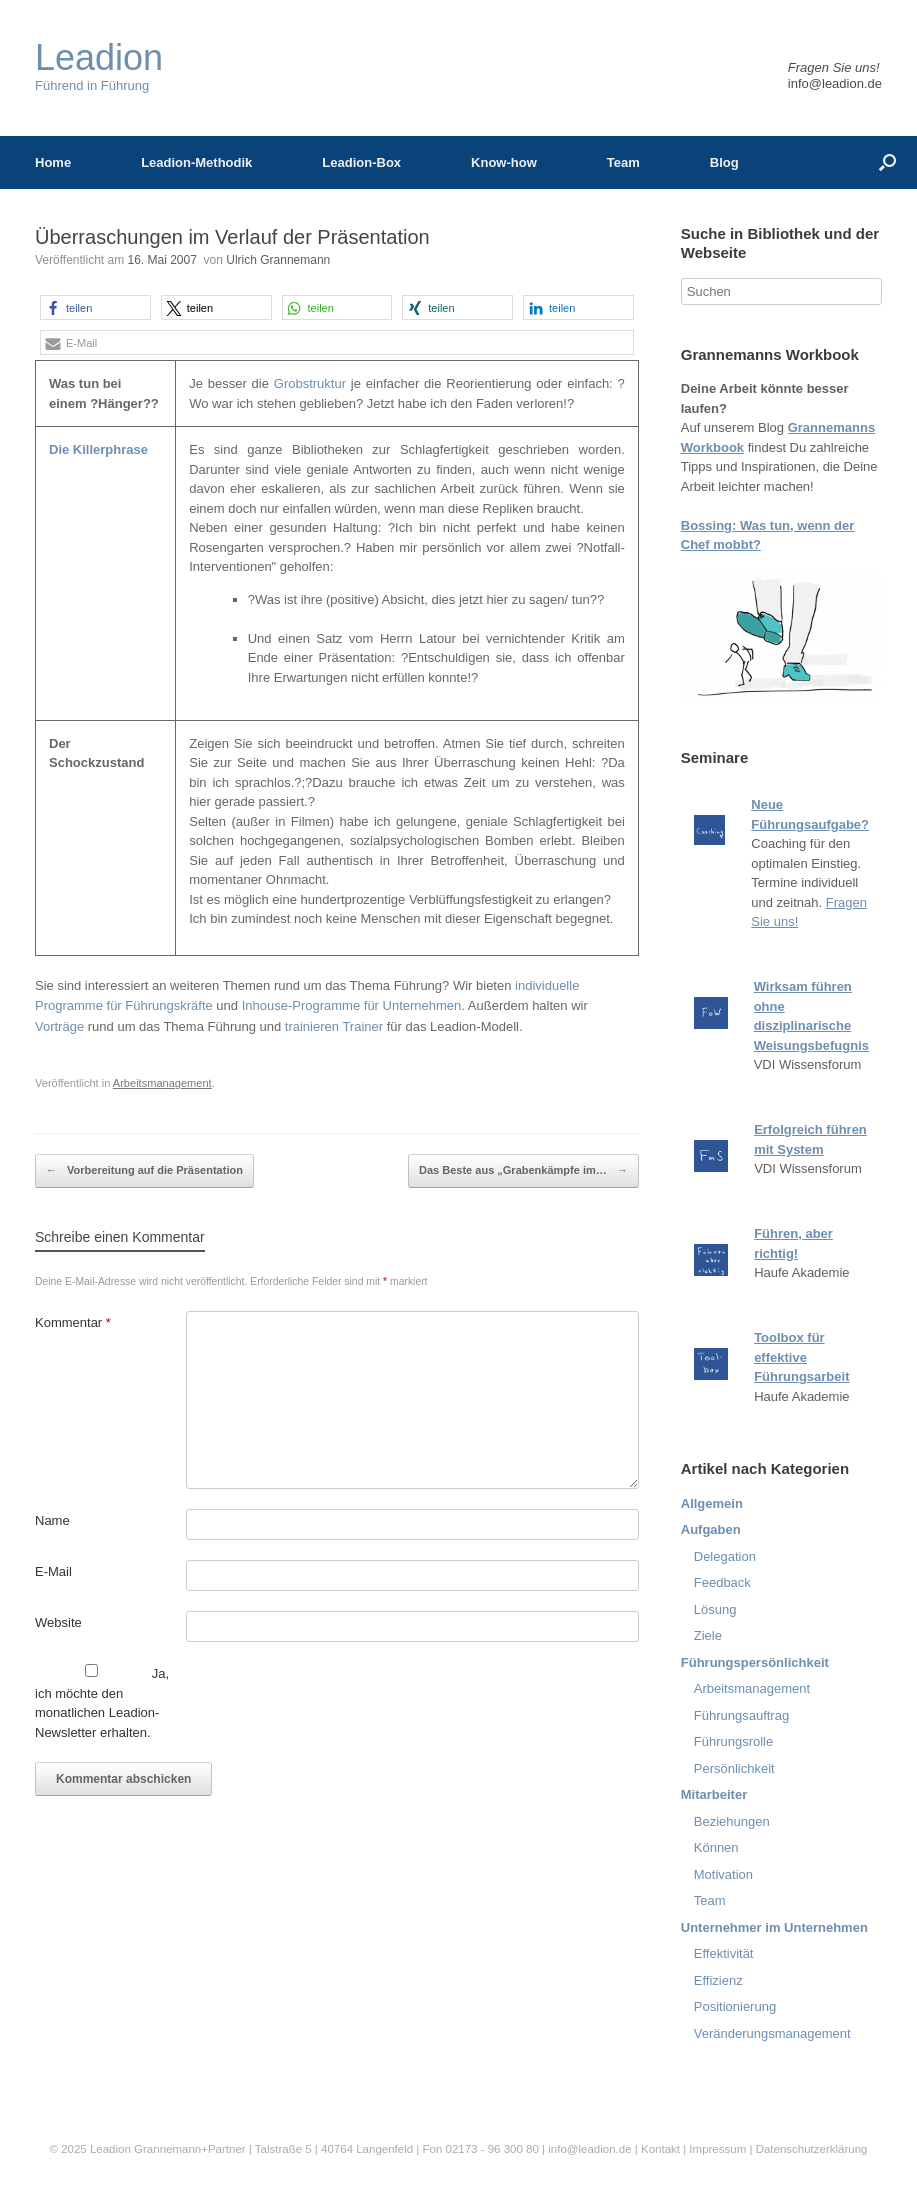  What do you see at coordinates (660, 2149) in the screenshot?
I see `Kontakt` at bounding box center [660, 2149].